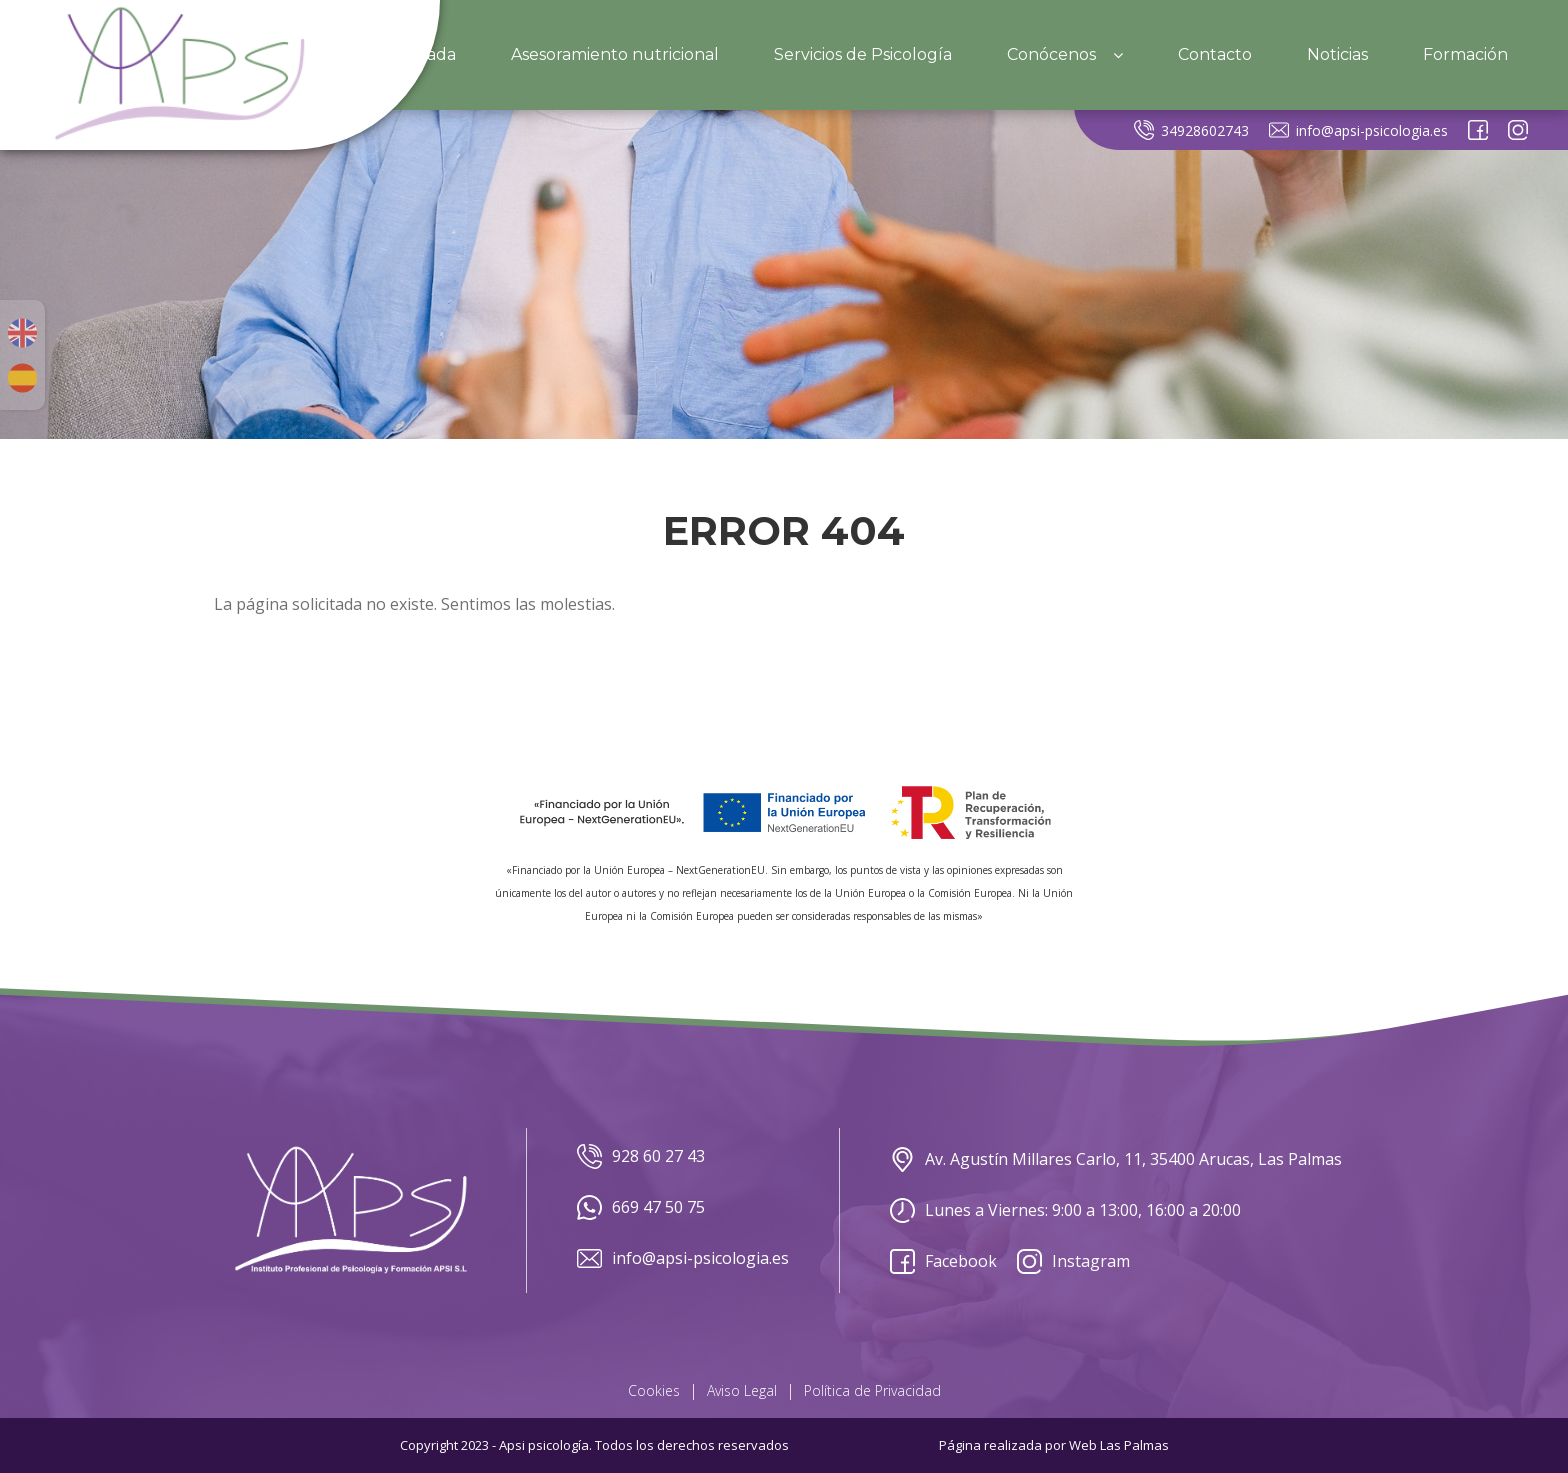 The height and width of the screenshot is (1473, 1568). Describe the element at coordinates (863, 54) in the screenshot. I see `Servicios de Psicología` at that location.